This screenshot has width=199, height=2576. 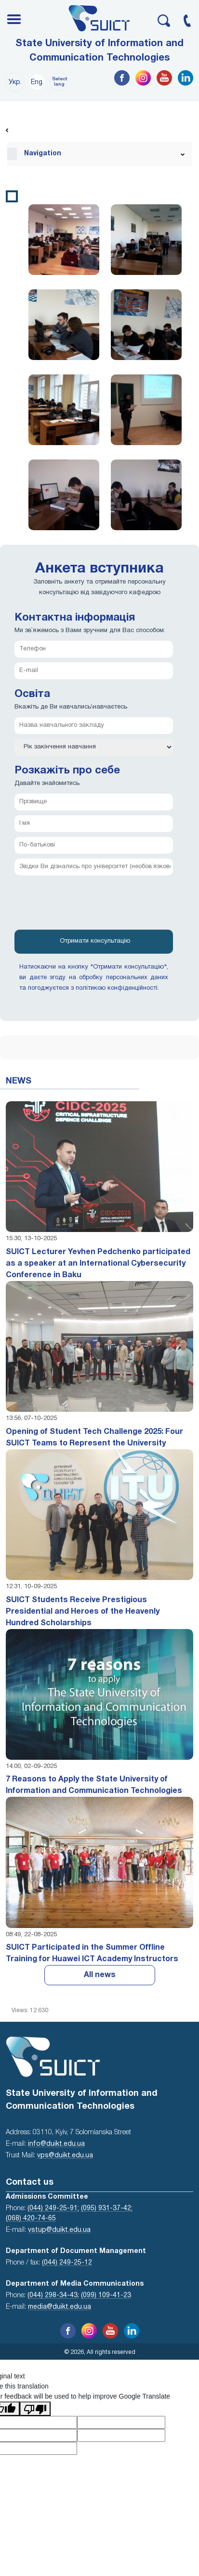 What do you see at coordinates (99, 50) in the screenshot?
I see `State University of Information and Communication Technologies` at bounding box center [99, 50].